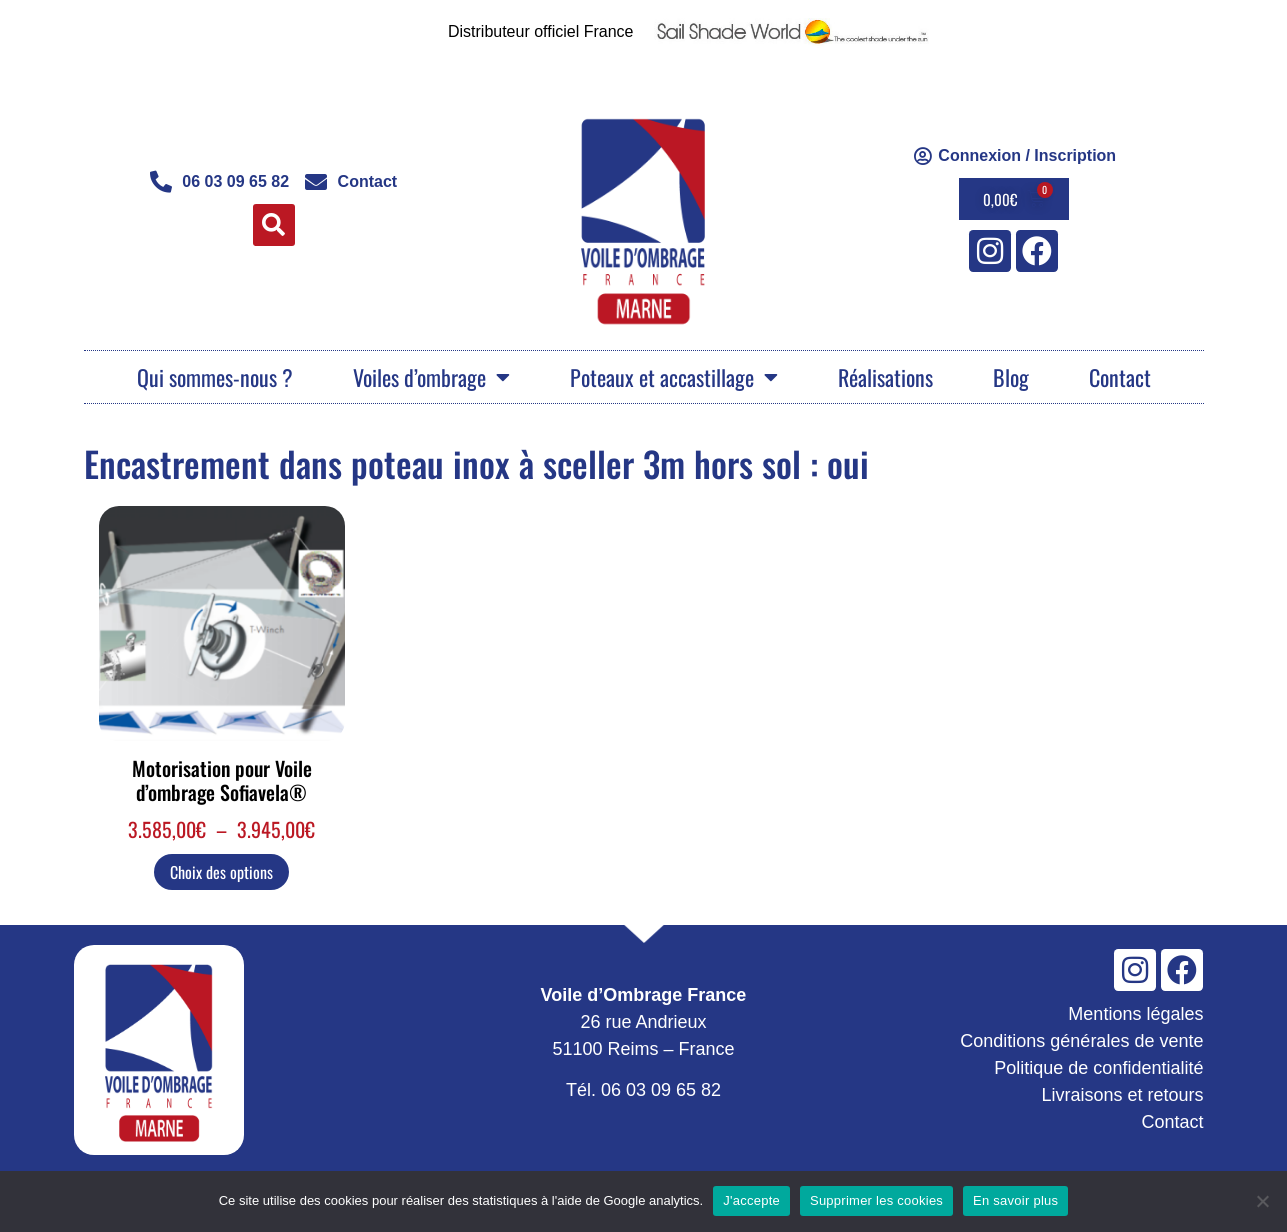 The width and height of the screenshot is (1287, 1232). Describe the element at coordinates (1081, 1041) in the screenshot. I see `Conditions générales de vente` at that location.